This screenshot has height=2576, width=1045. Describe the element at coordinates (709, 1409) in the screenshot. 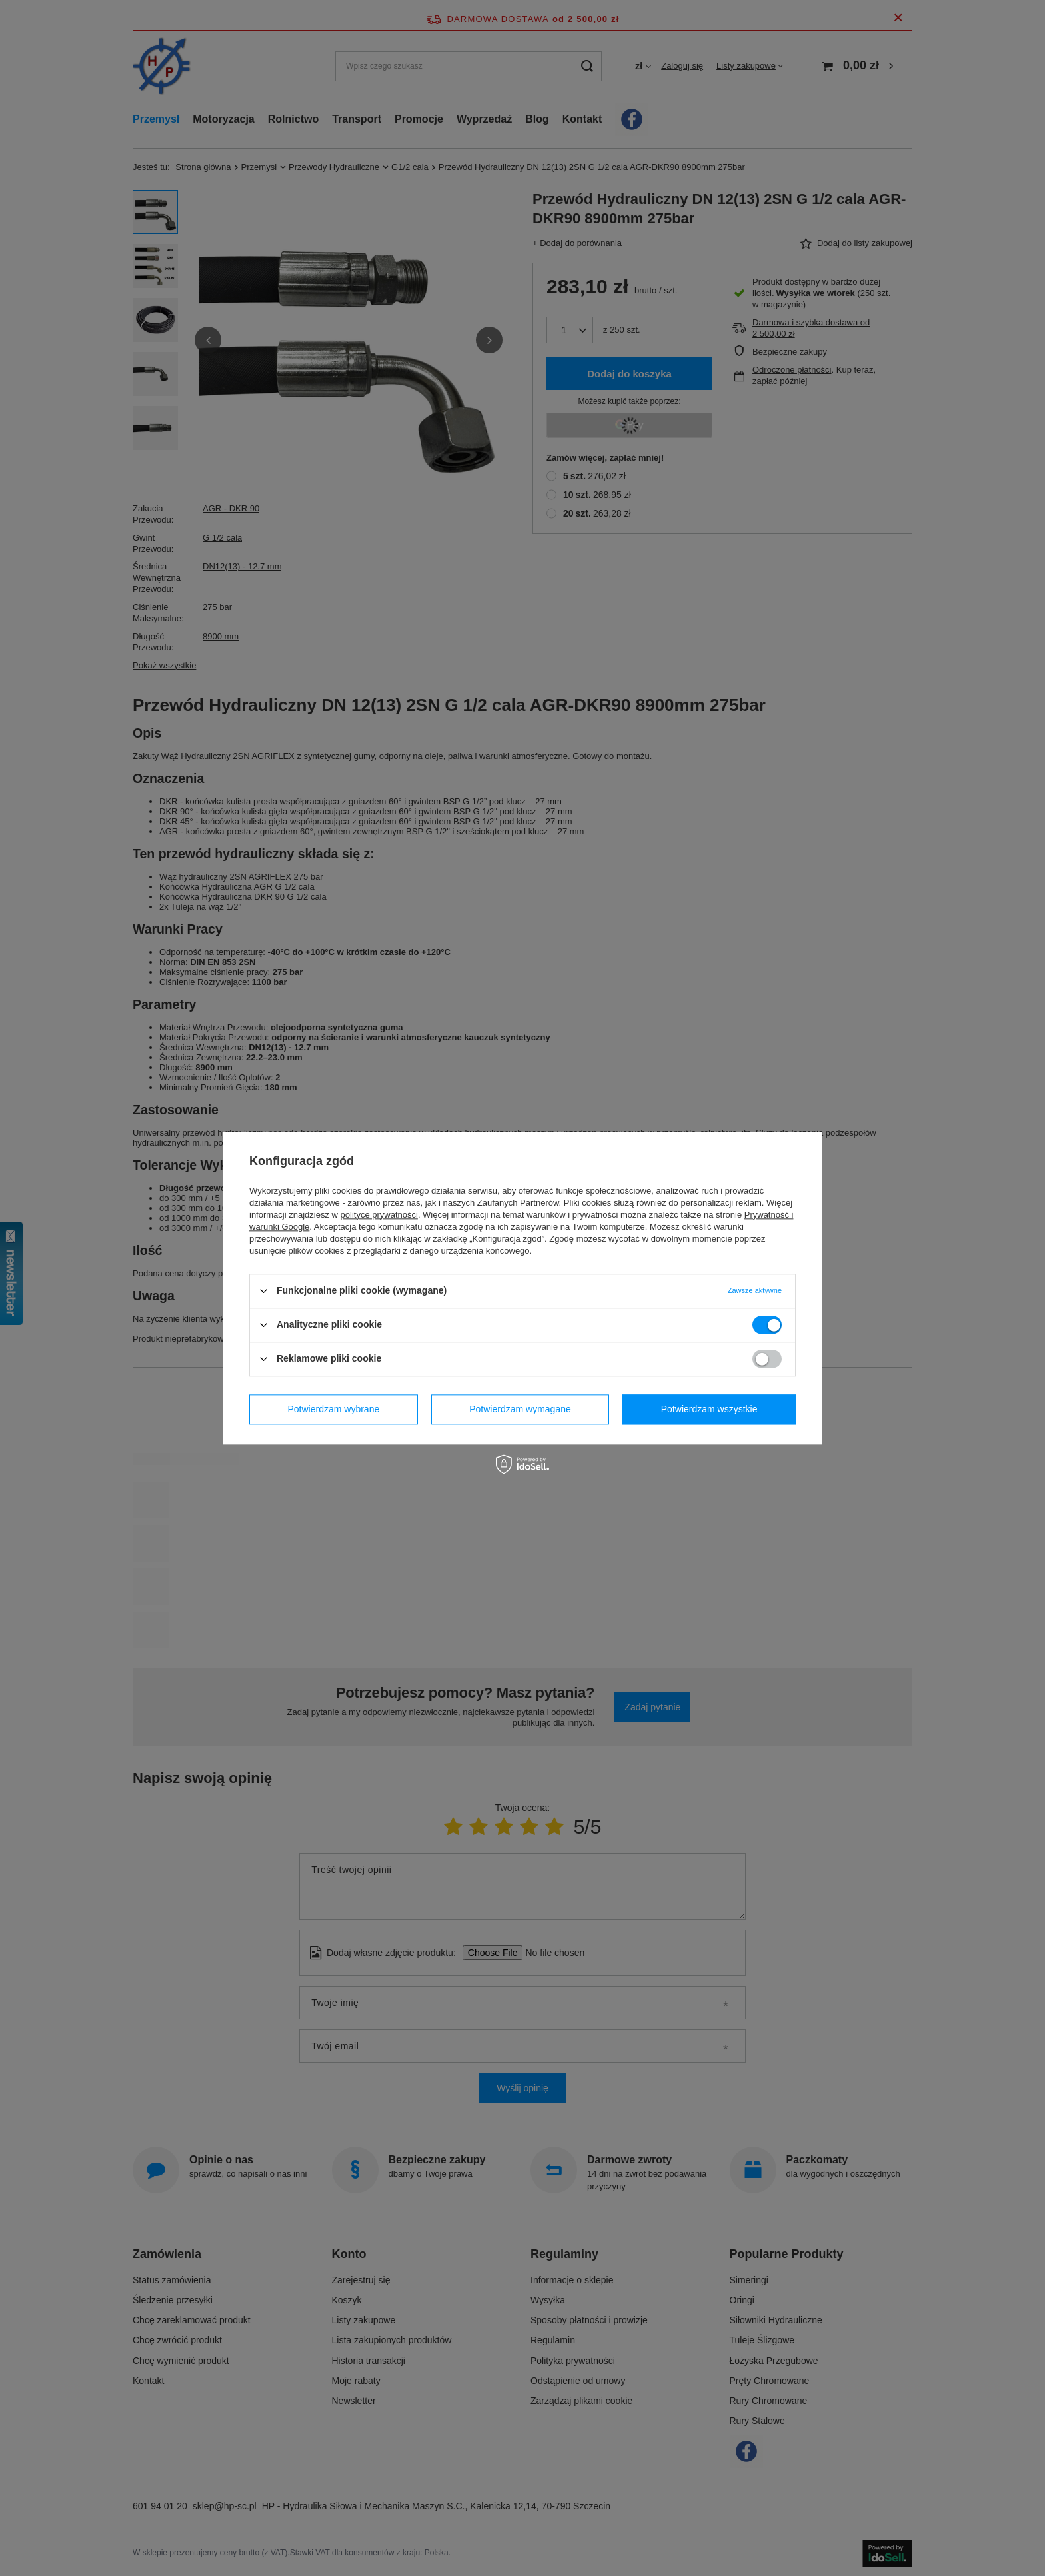

I see `Potwierdzam wszystkie` at that location.